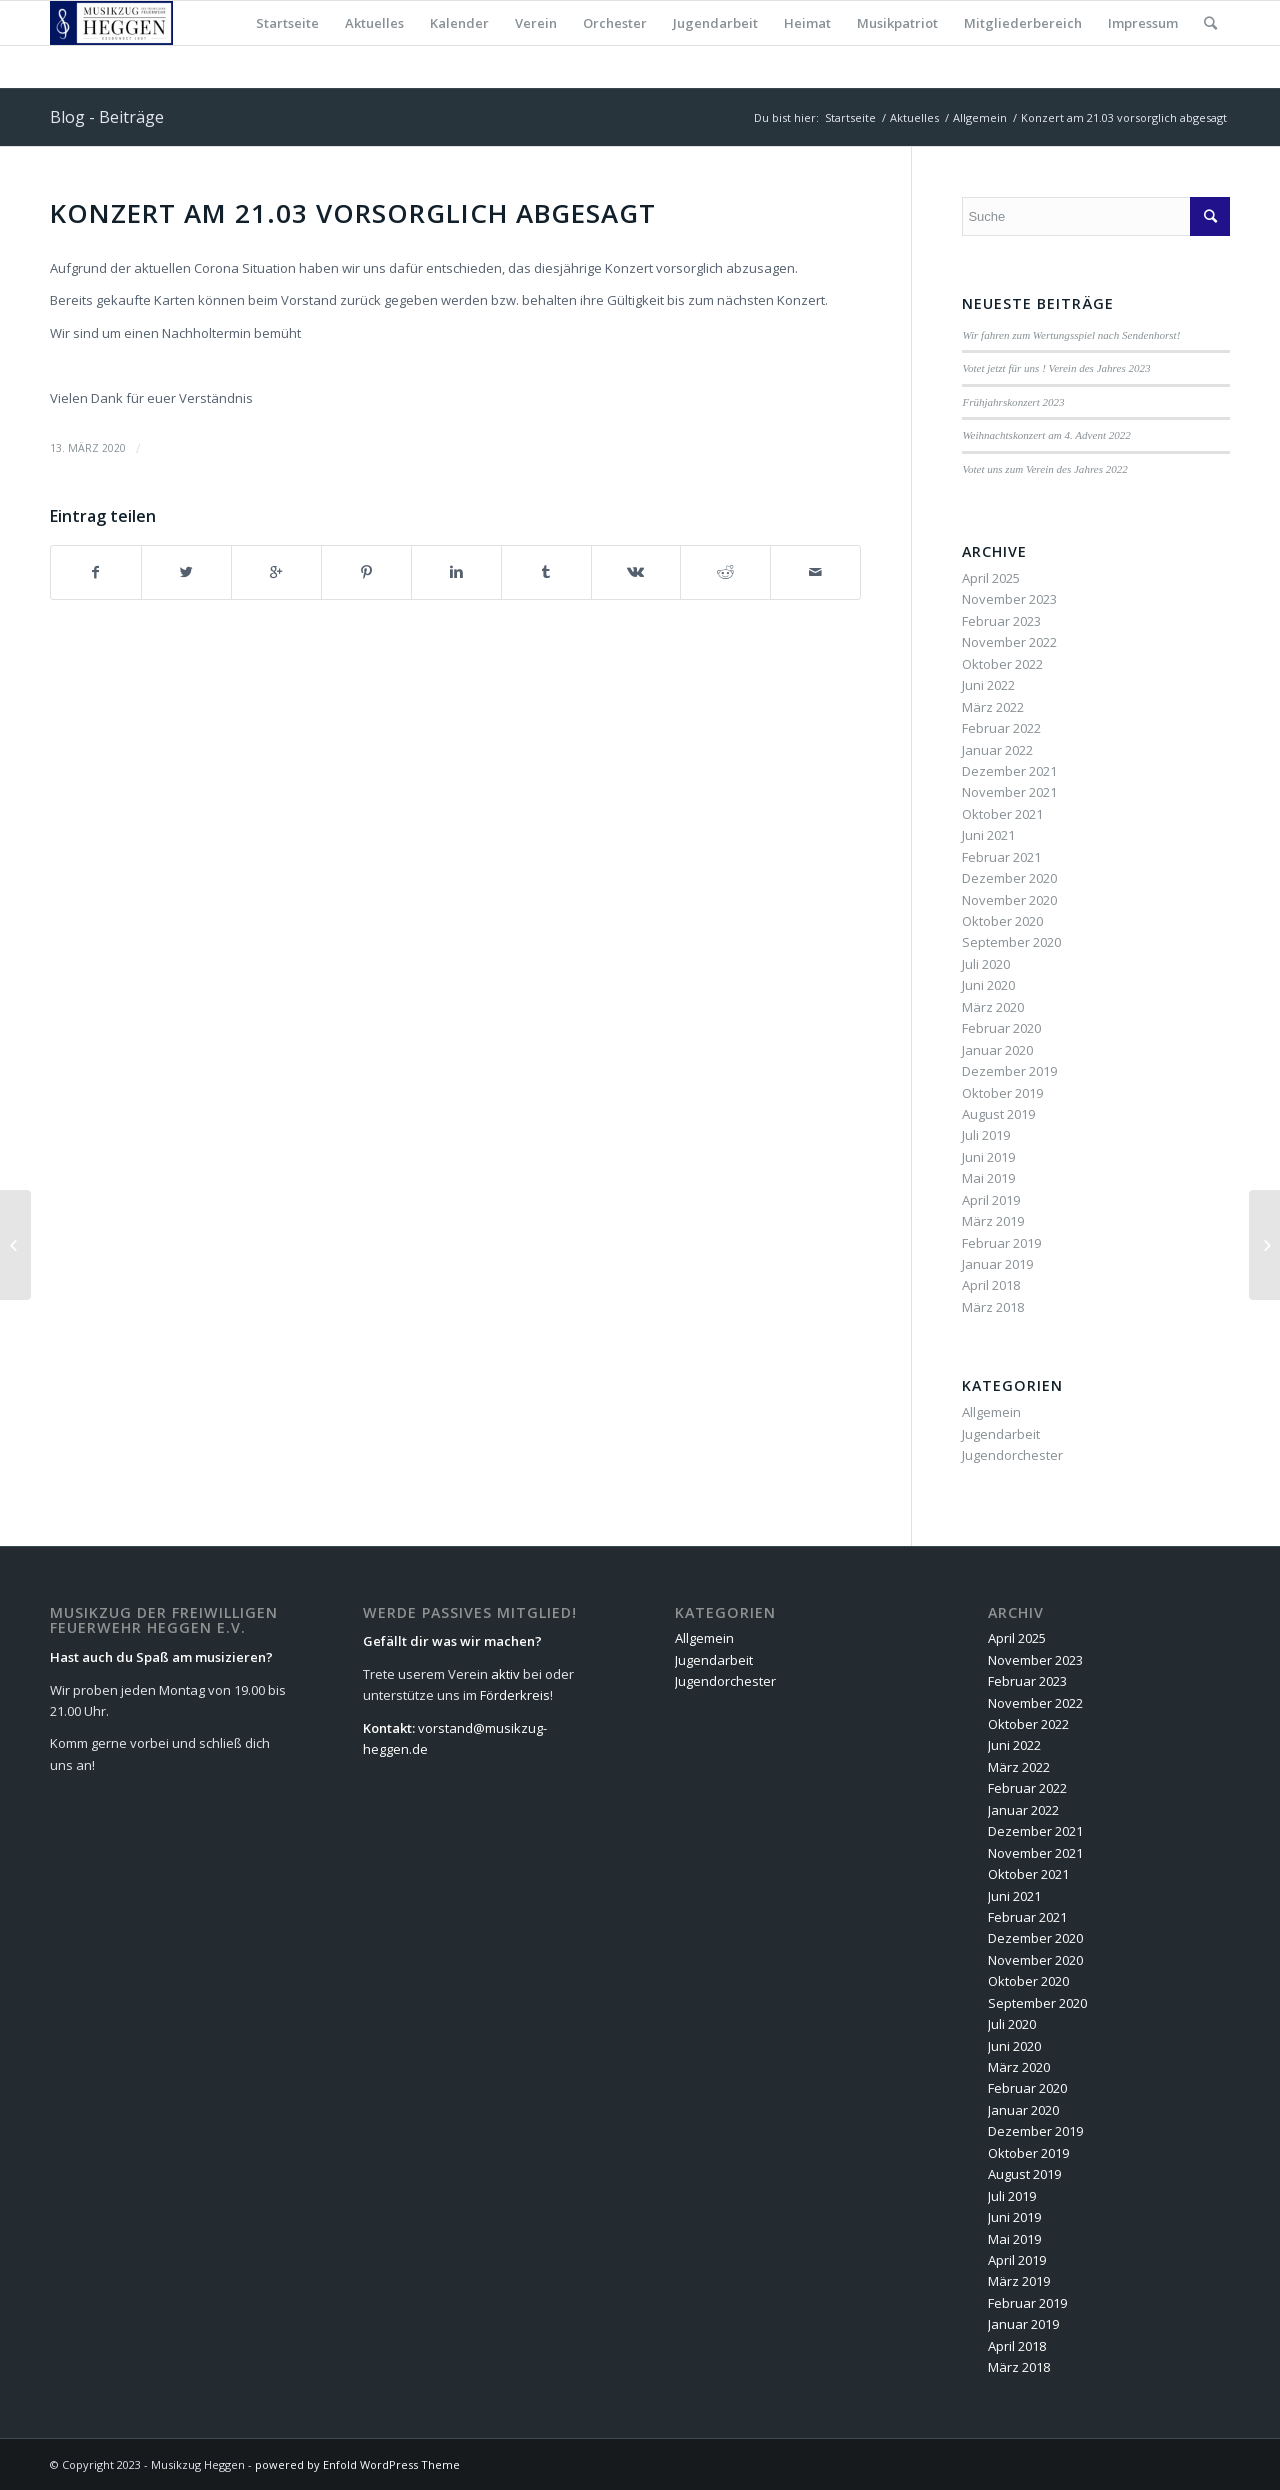 The height and width of the screenshot is (2490, 1280). Describe the element at coordinates (1001, 621) in the screenshot. I see `Februar 2023` at that location.